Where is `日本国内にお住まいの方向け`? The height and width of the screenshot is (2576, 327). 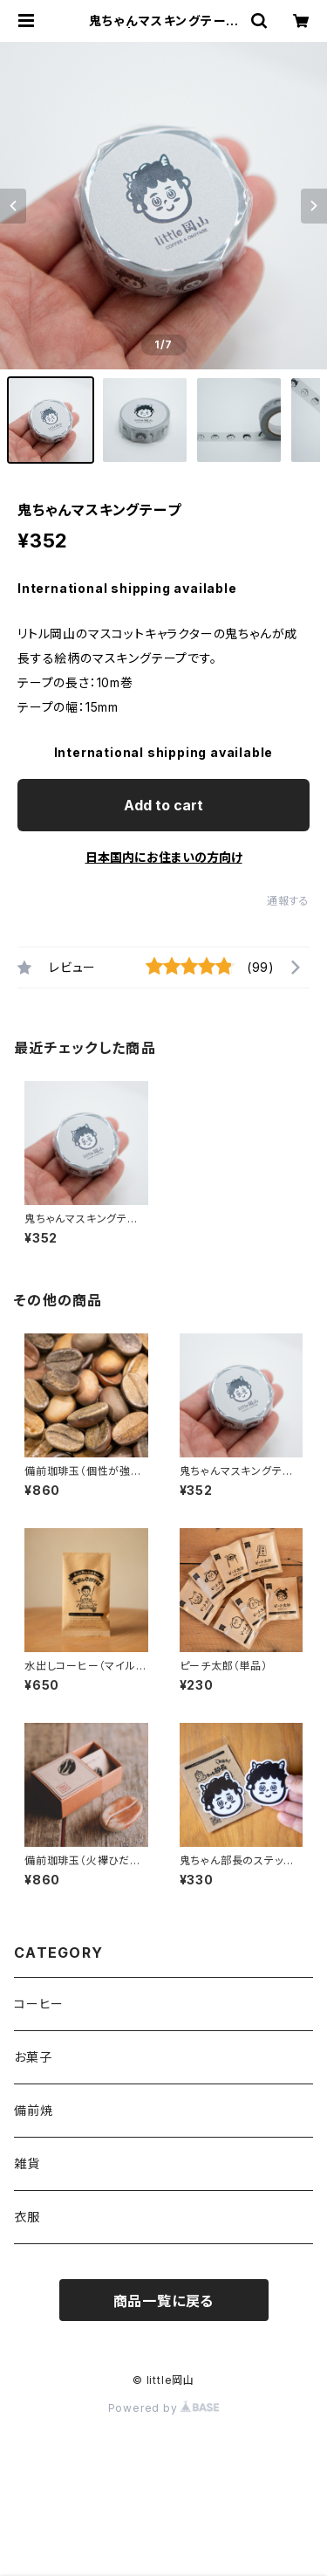 日本国内にお住まいの方向け is located at coordinates (163, 857).